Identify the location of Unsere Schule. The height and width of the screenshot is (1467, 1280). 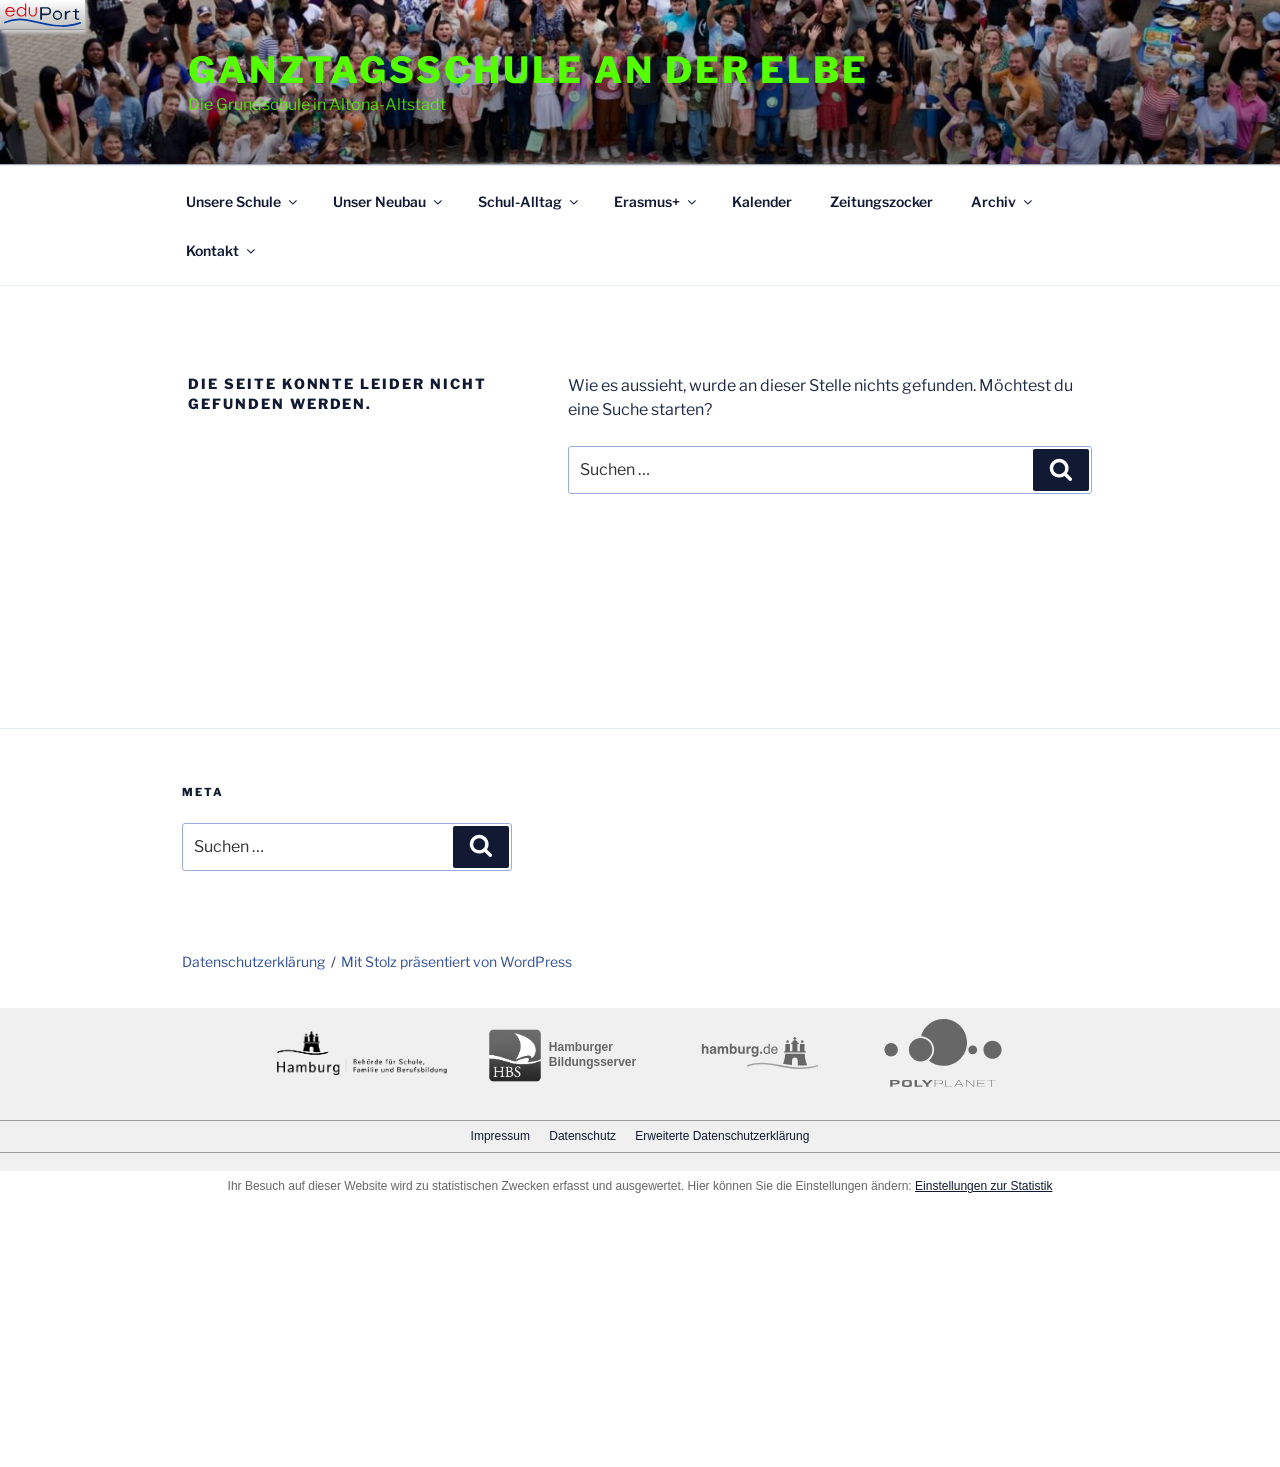
(243, 201).